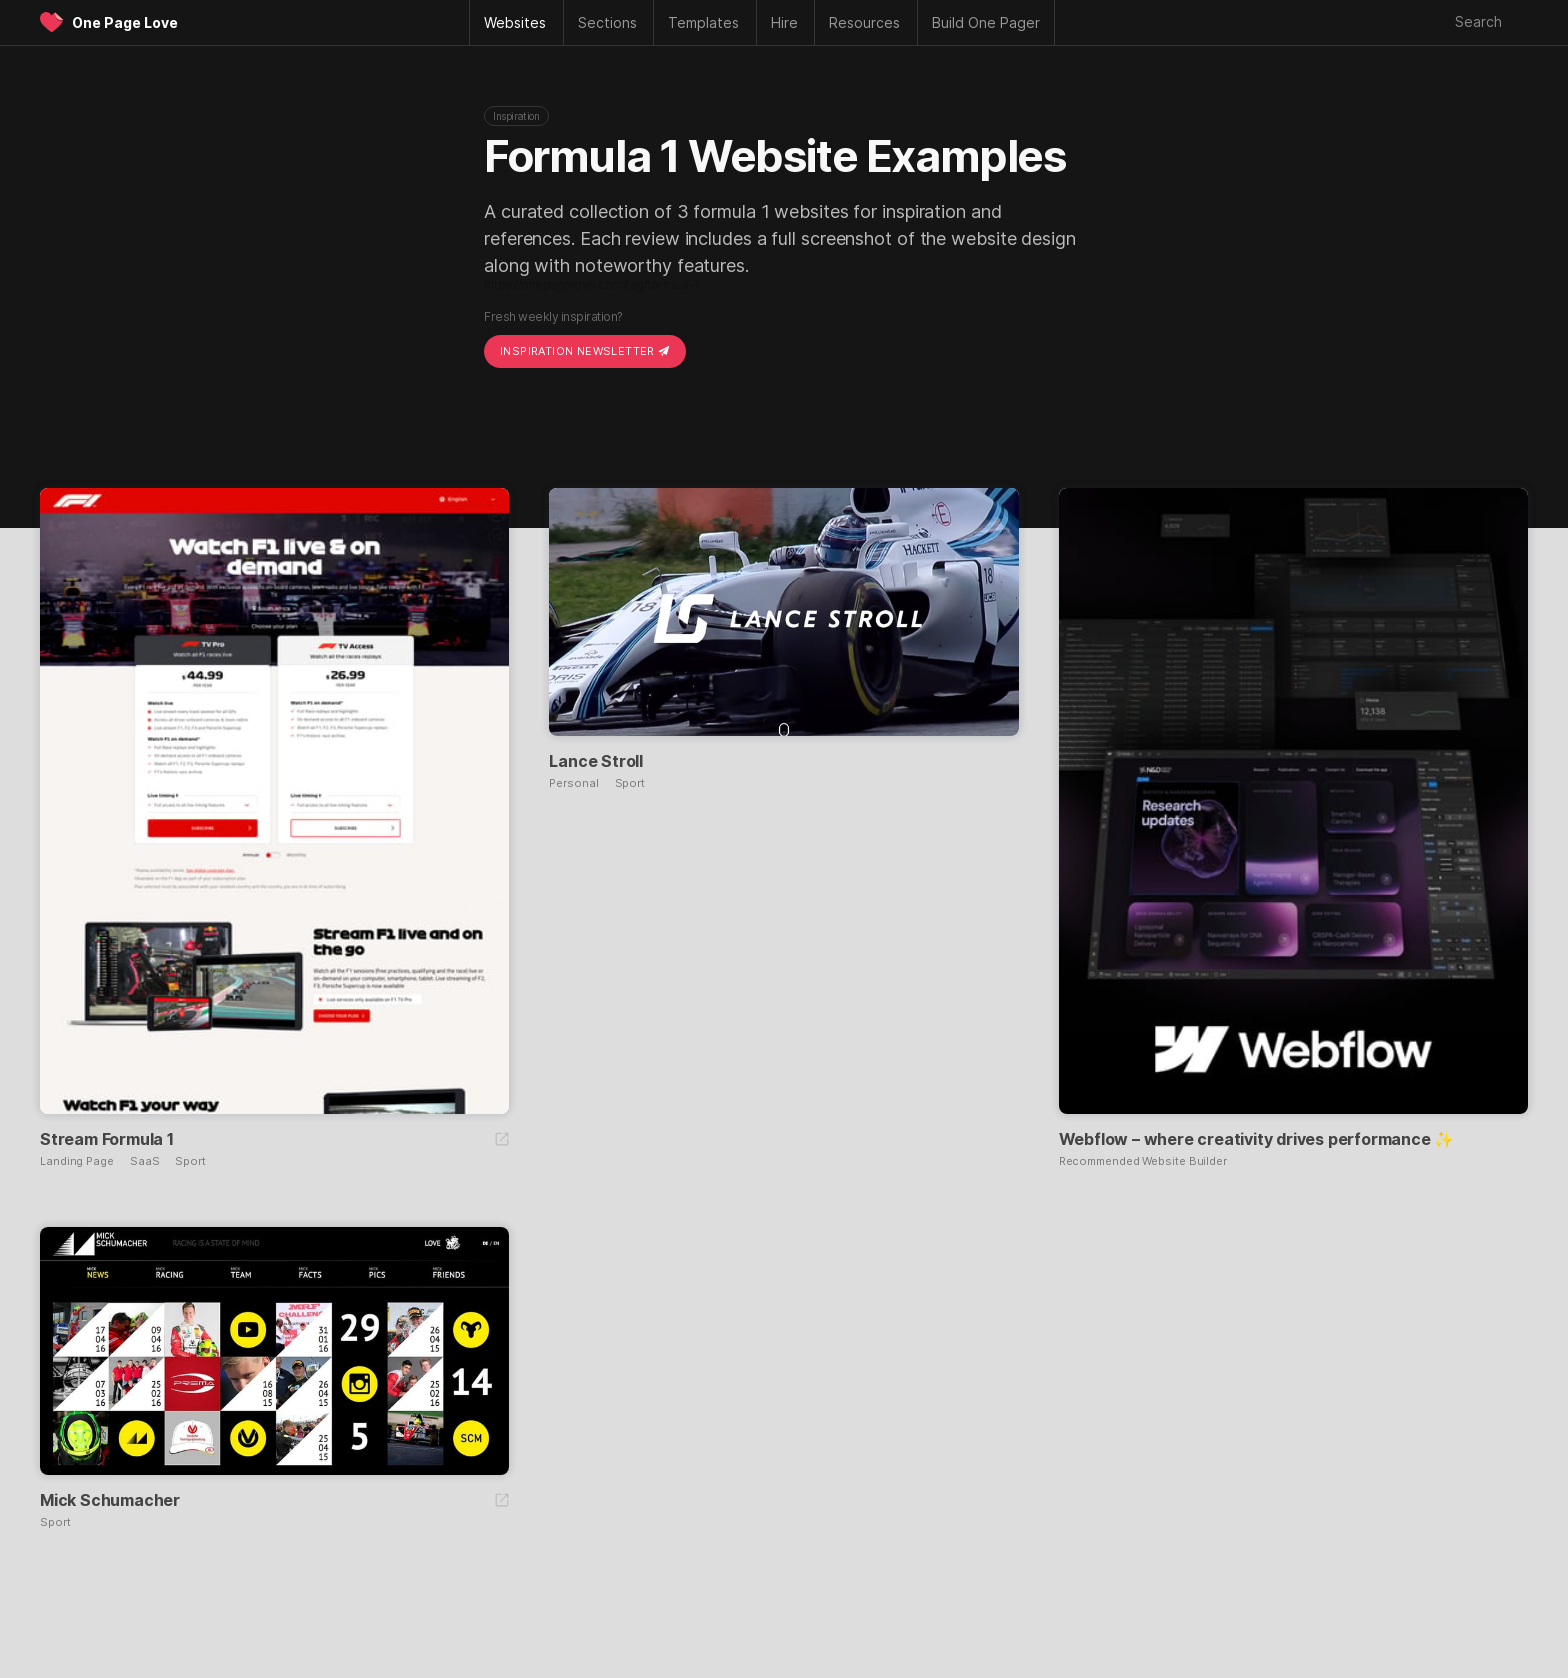 The image size is (1568, 1678). What do you see at coordinates (110, 1500) in the screenshot?
I see `Mick Schumacher` at bounding box center [110, 1500].